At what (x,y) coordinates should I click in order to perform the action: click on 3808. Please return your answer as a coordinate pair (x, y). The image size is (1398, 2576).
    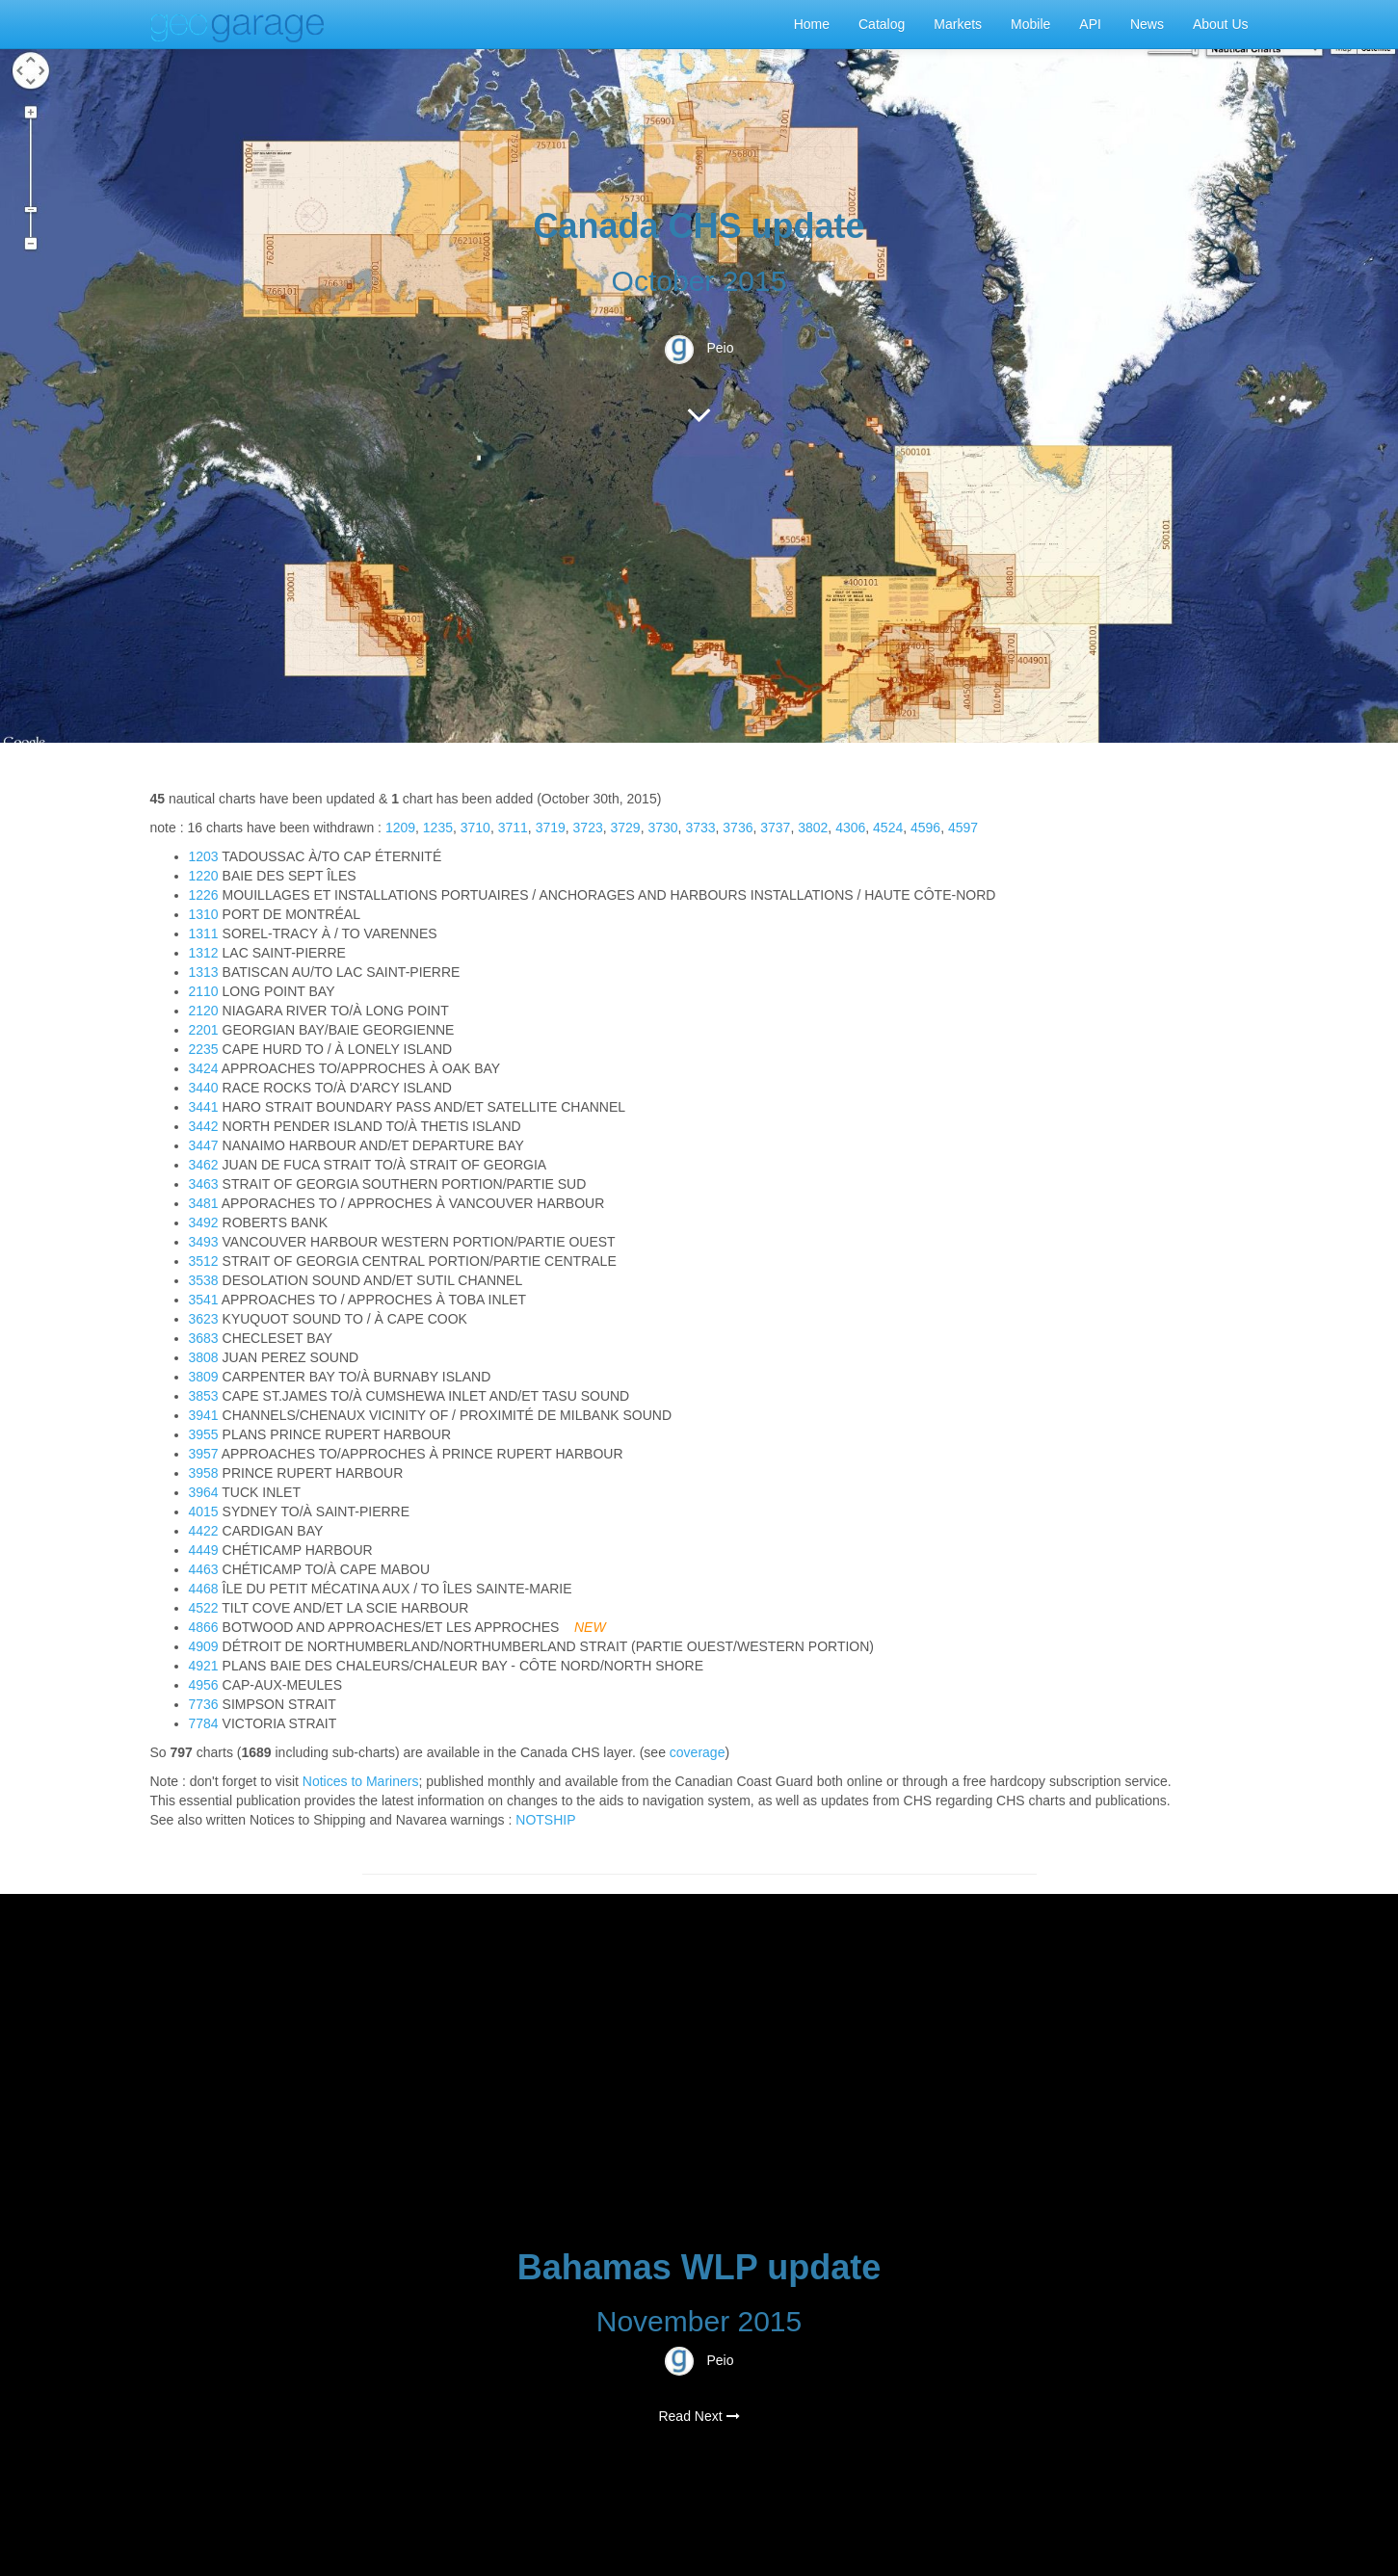
    Looking at the image, I should click on (204, 1357).